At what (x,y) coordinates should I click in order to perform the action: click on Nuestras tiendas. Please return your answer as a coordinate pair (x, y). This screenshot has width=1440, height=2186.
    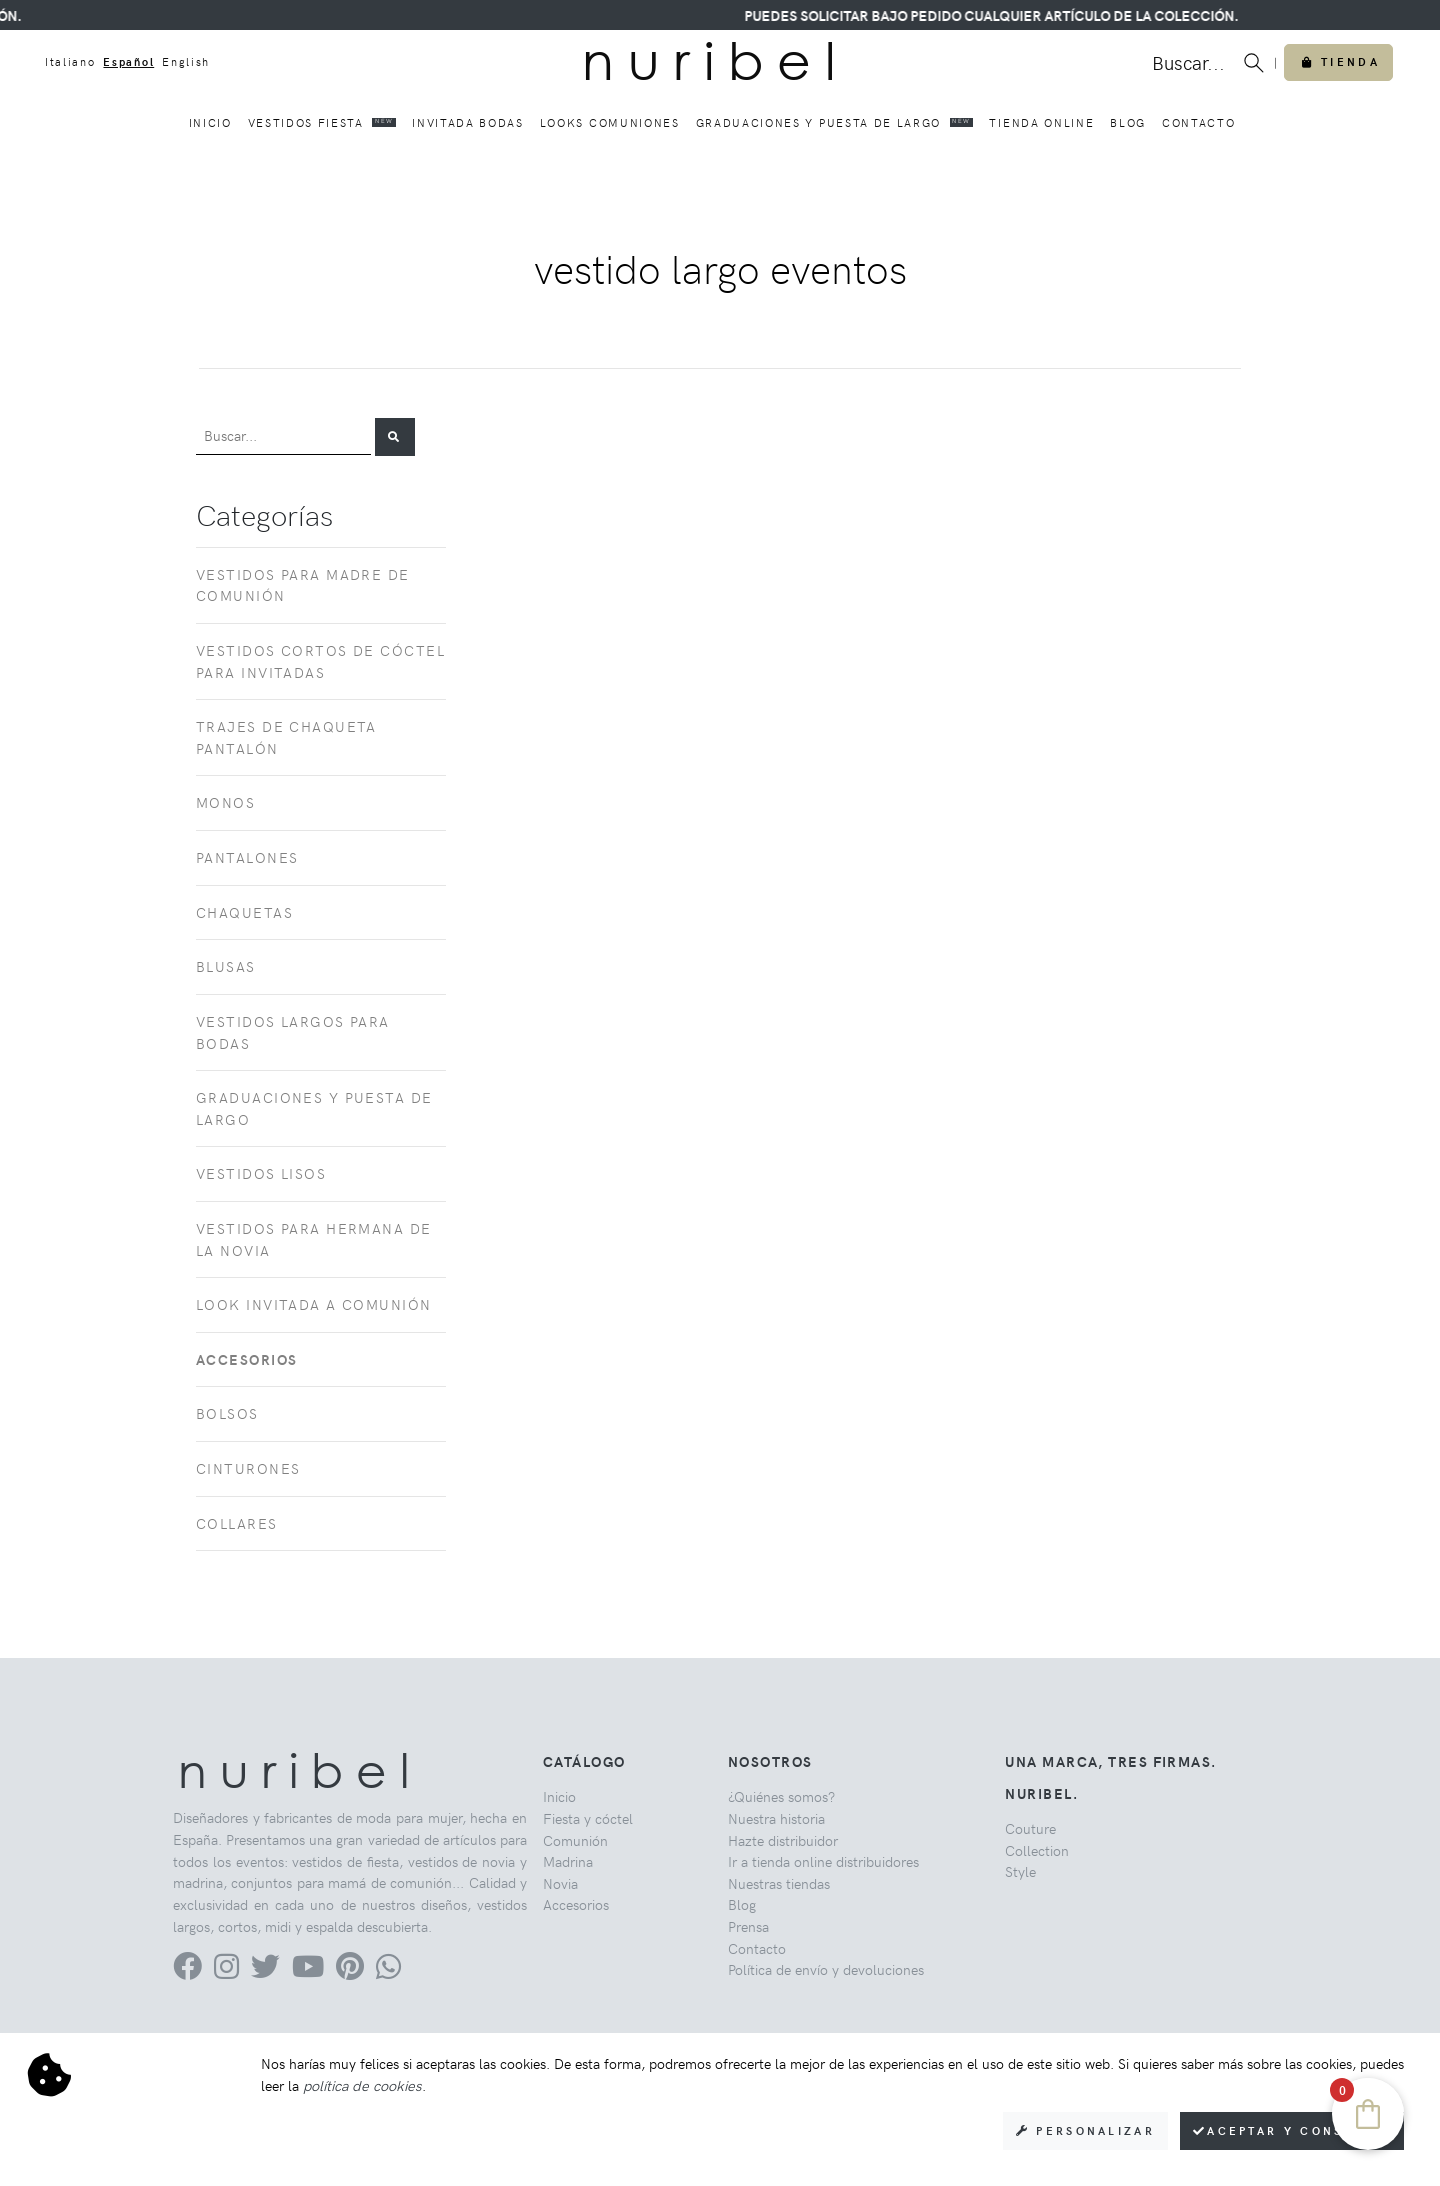
    Looking at the image, I should click on (779, 1883).